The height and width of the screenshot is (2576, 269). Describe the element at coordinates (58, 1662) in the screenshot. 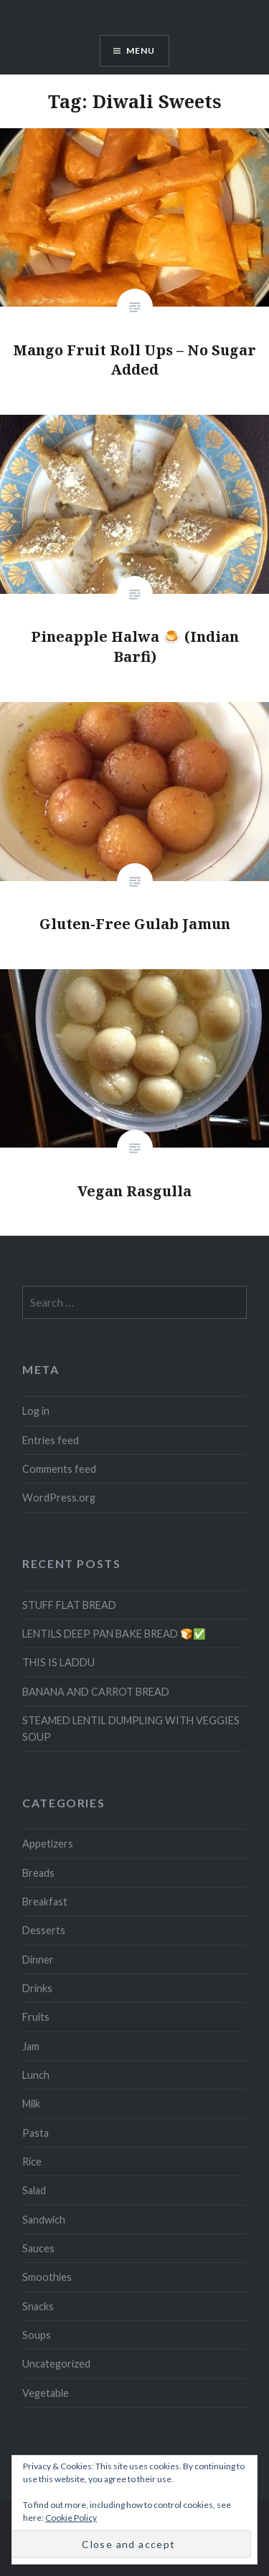

I see `THIS IS LADDU` at that location.